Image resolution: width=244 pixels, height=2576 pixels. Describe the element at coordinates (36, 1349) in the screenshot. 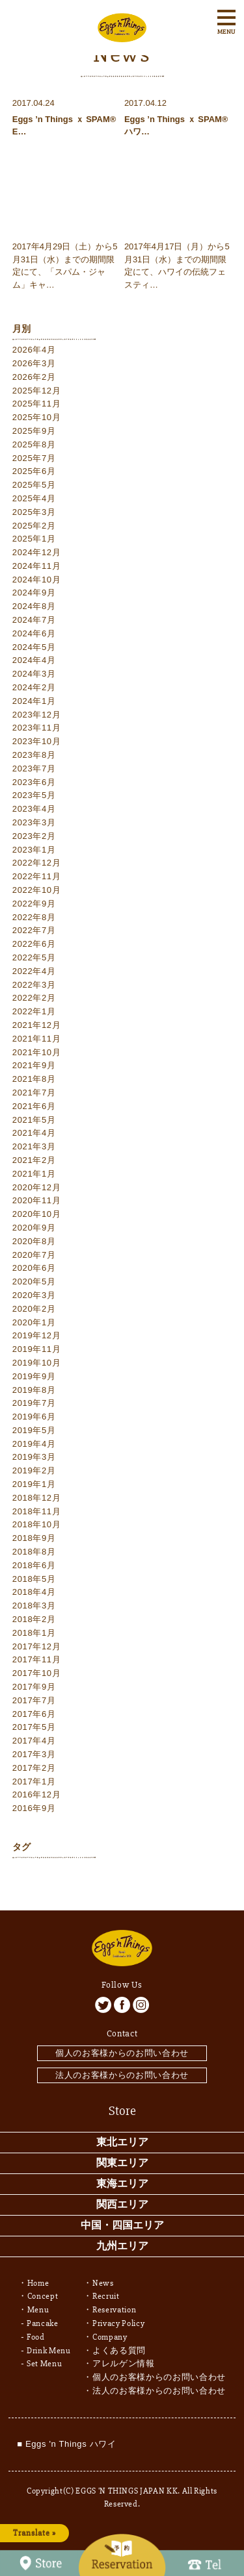

I see `2019年11月` at that location.